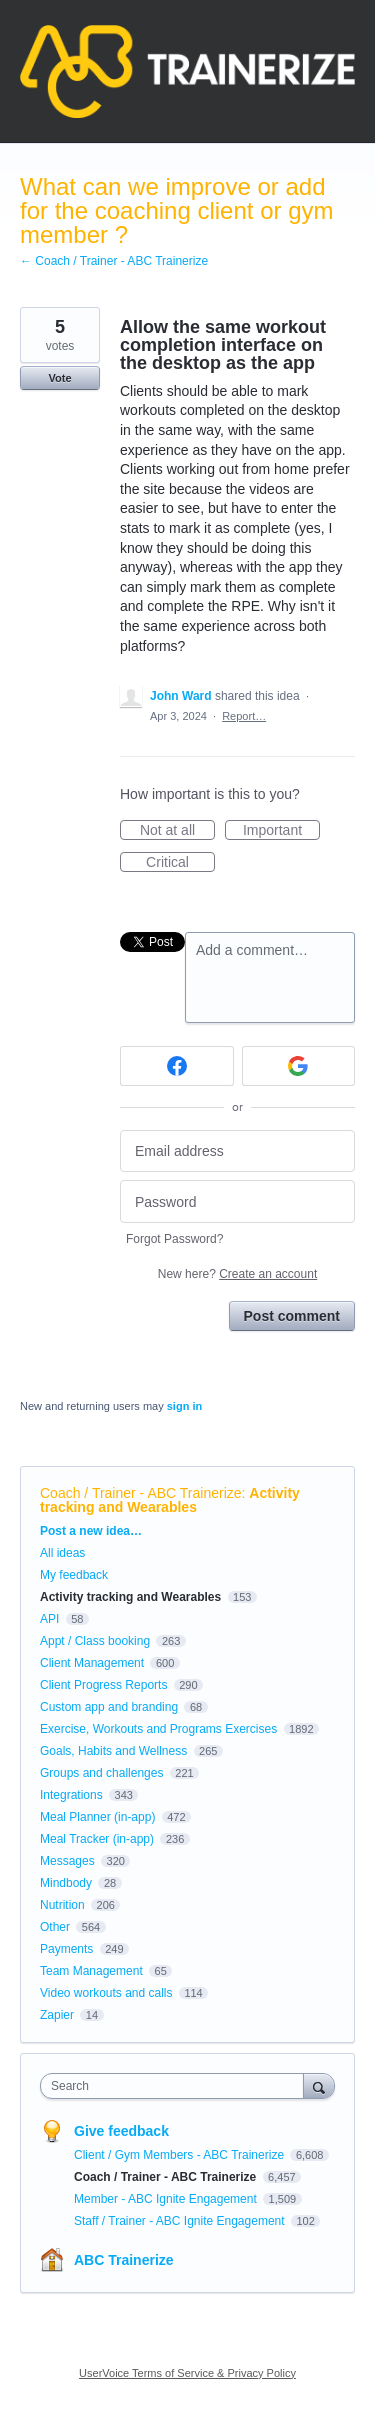  What do you see at coordinates (91, 1971) in the screenshot?
I see `Team Management` at bounding box center [91, 1971].